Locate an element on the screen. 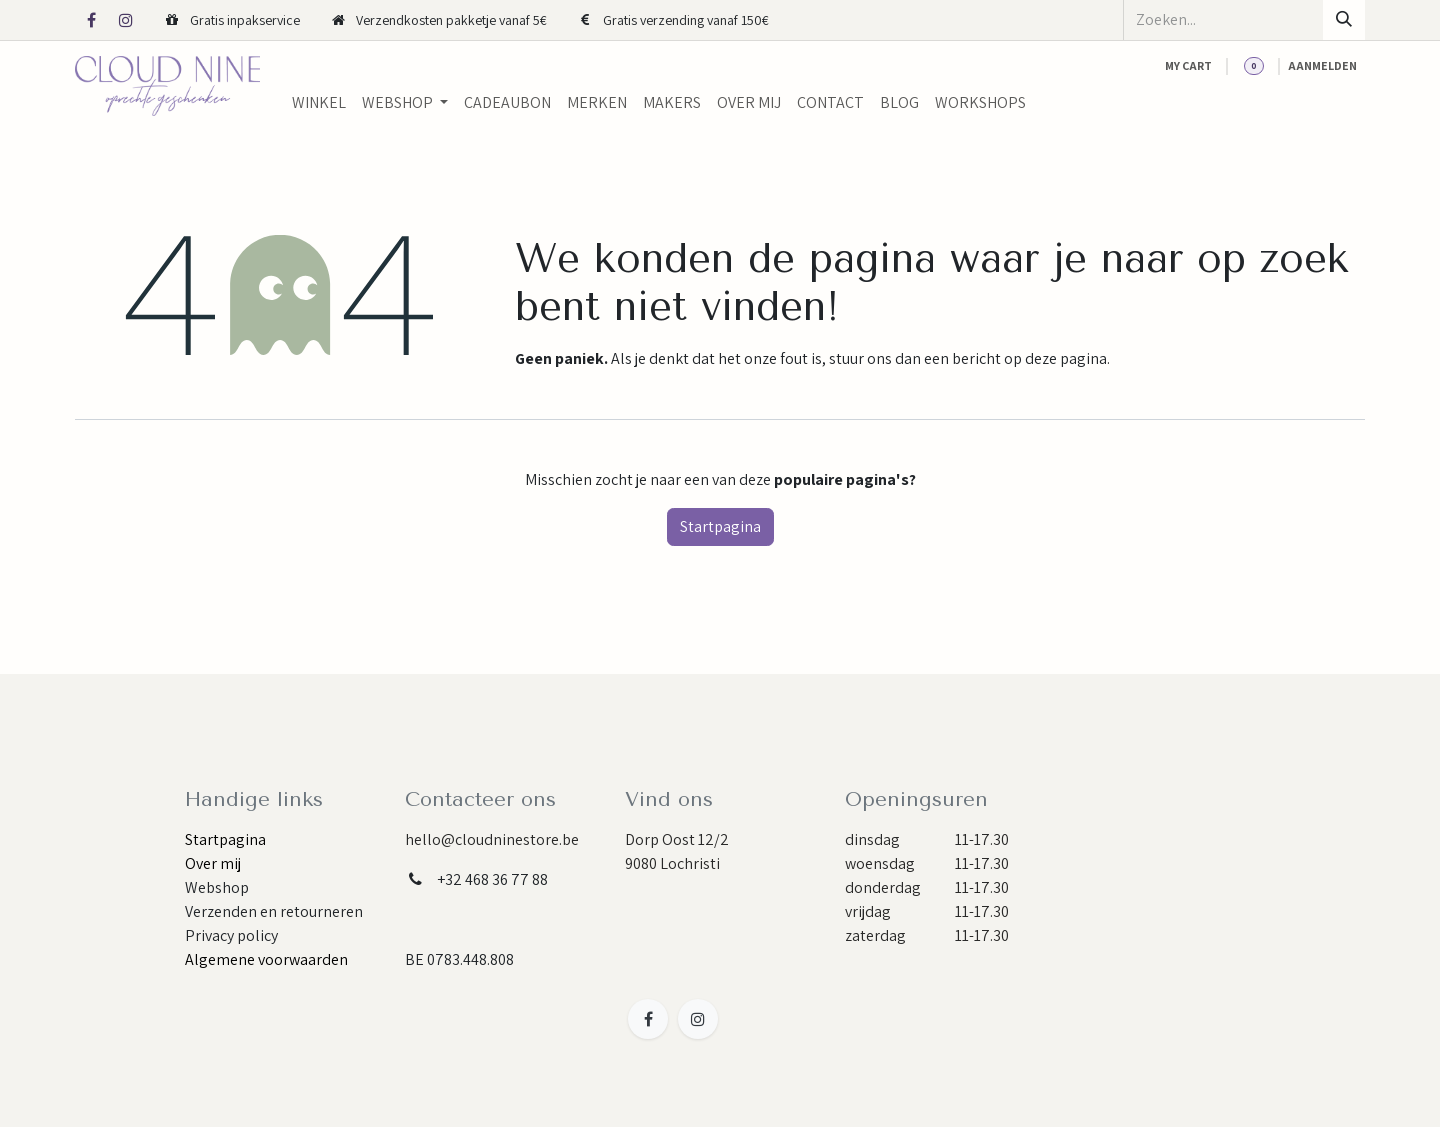 Image resolution: width=1440 pixels, height=1127 pixels. [Facebook] is located at coordinates (91, 20).